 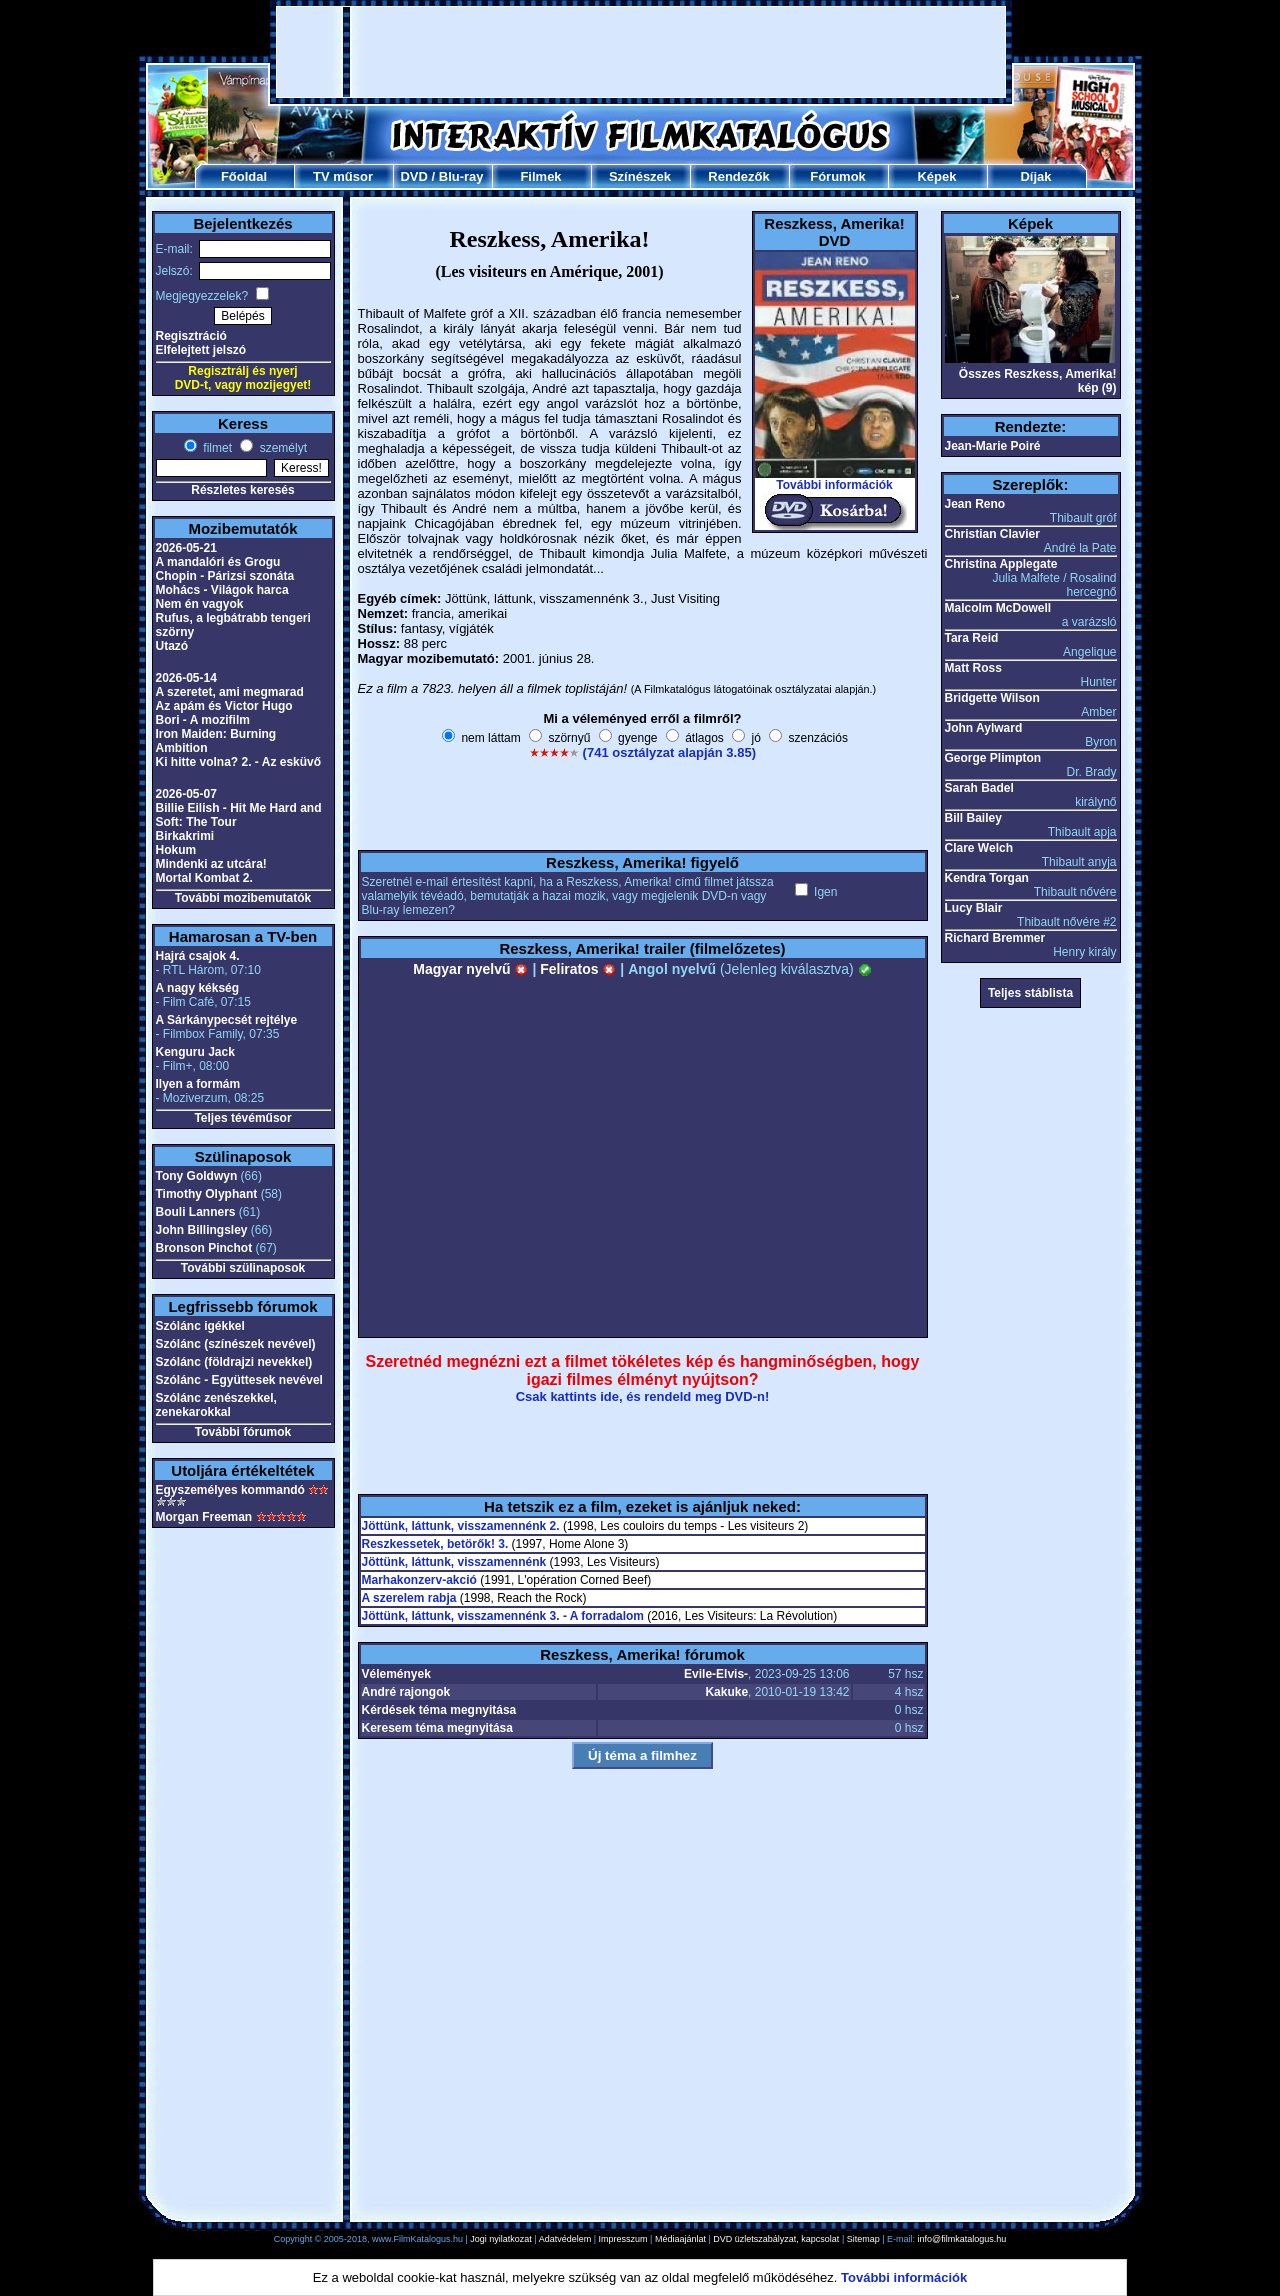 What do you see at coordinates (234, 1362) in the screenshot?
I see `Szólánc (földrajzi nevekkel)` at bounding box center [234, 1362].